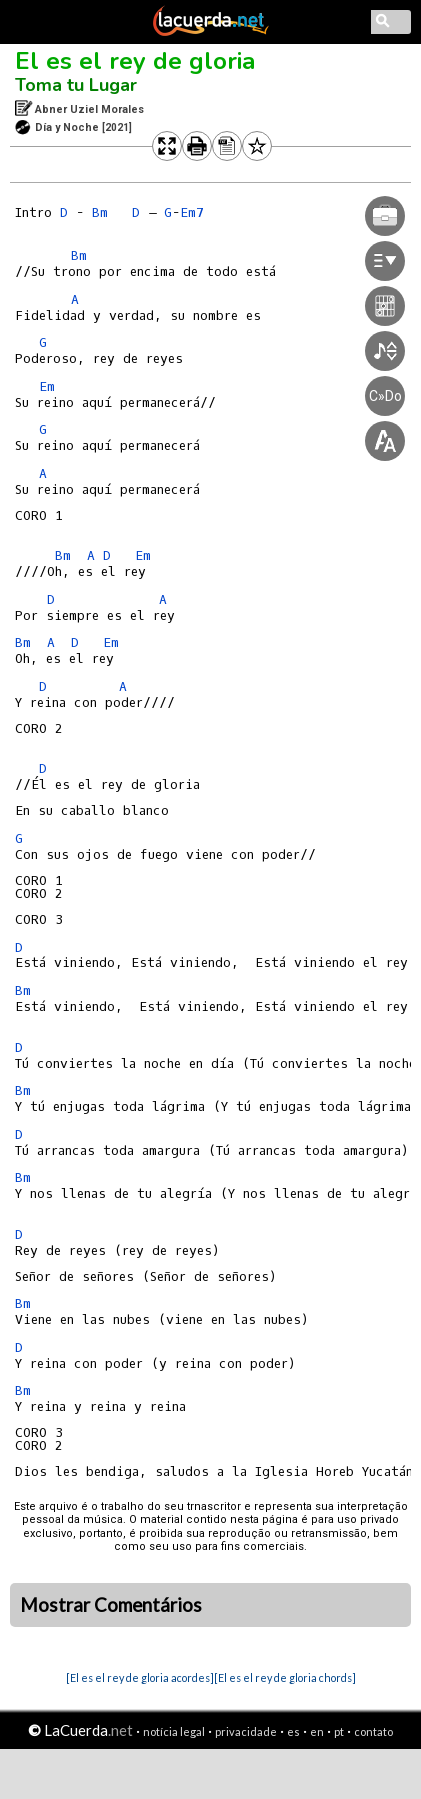 This screenshot has height=1799, width=421. What do you see at coordinates (135, 61) in the screenshot?
I see `El es el rey de gloria` at bounding box center [135, 61].